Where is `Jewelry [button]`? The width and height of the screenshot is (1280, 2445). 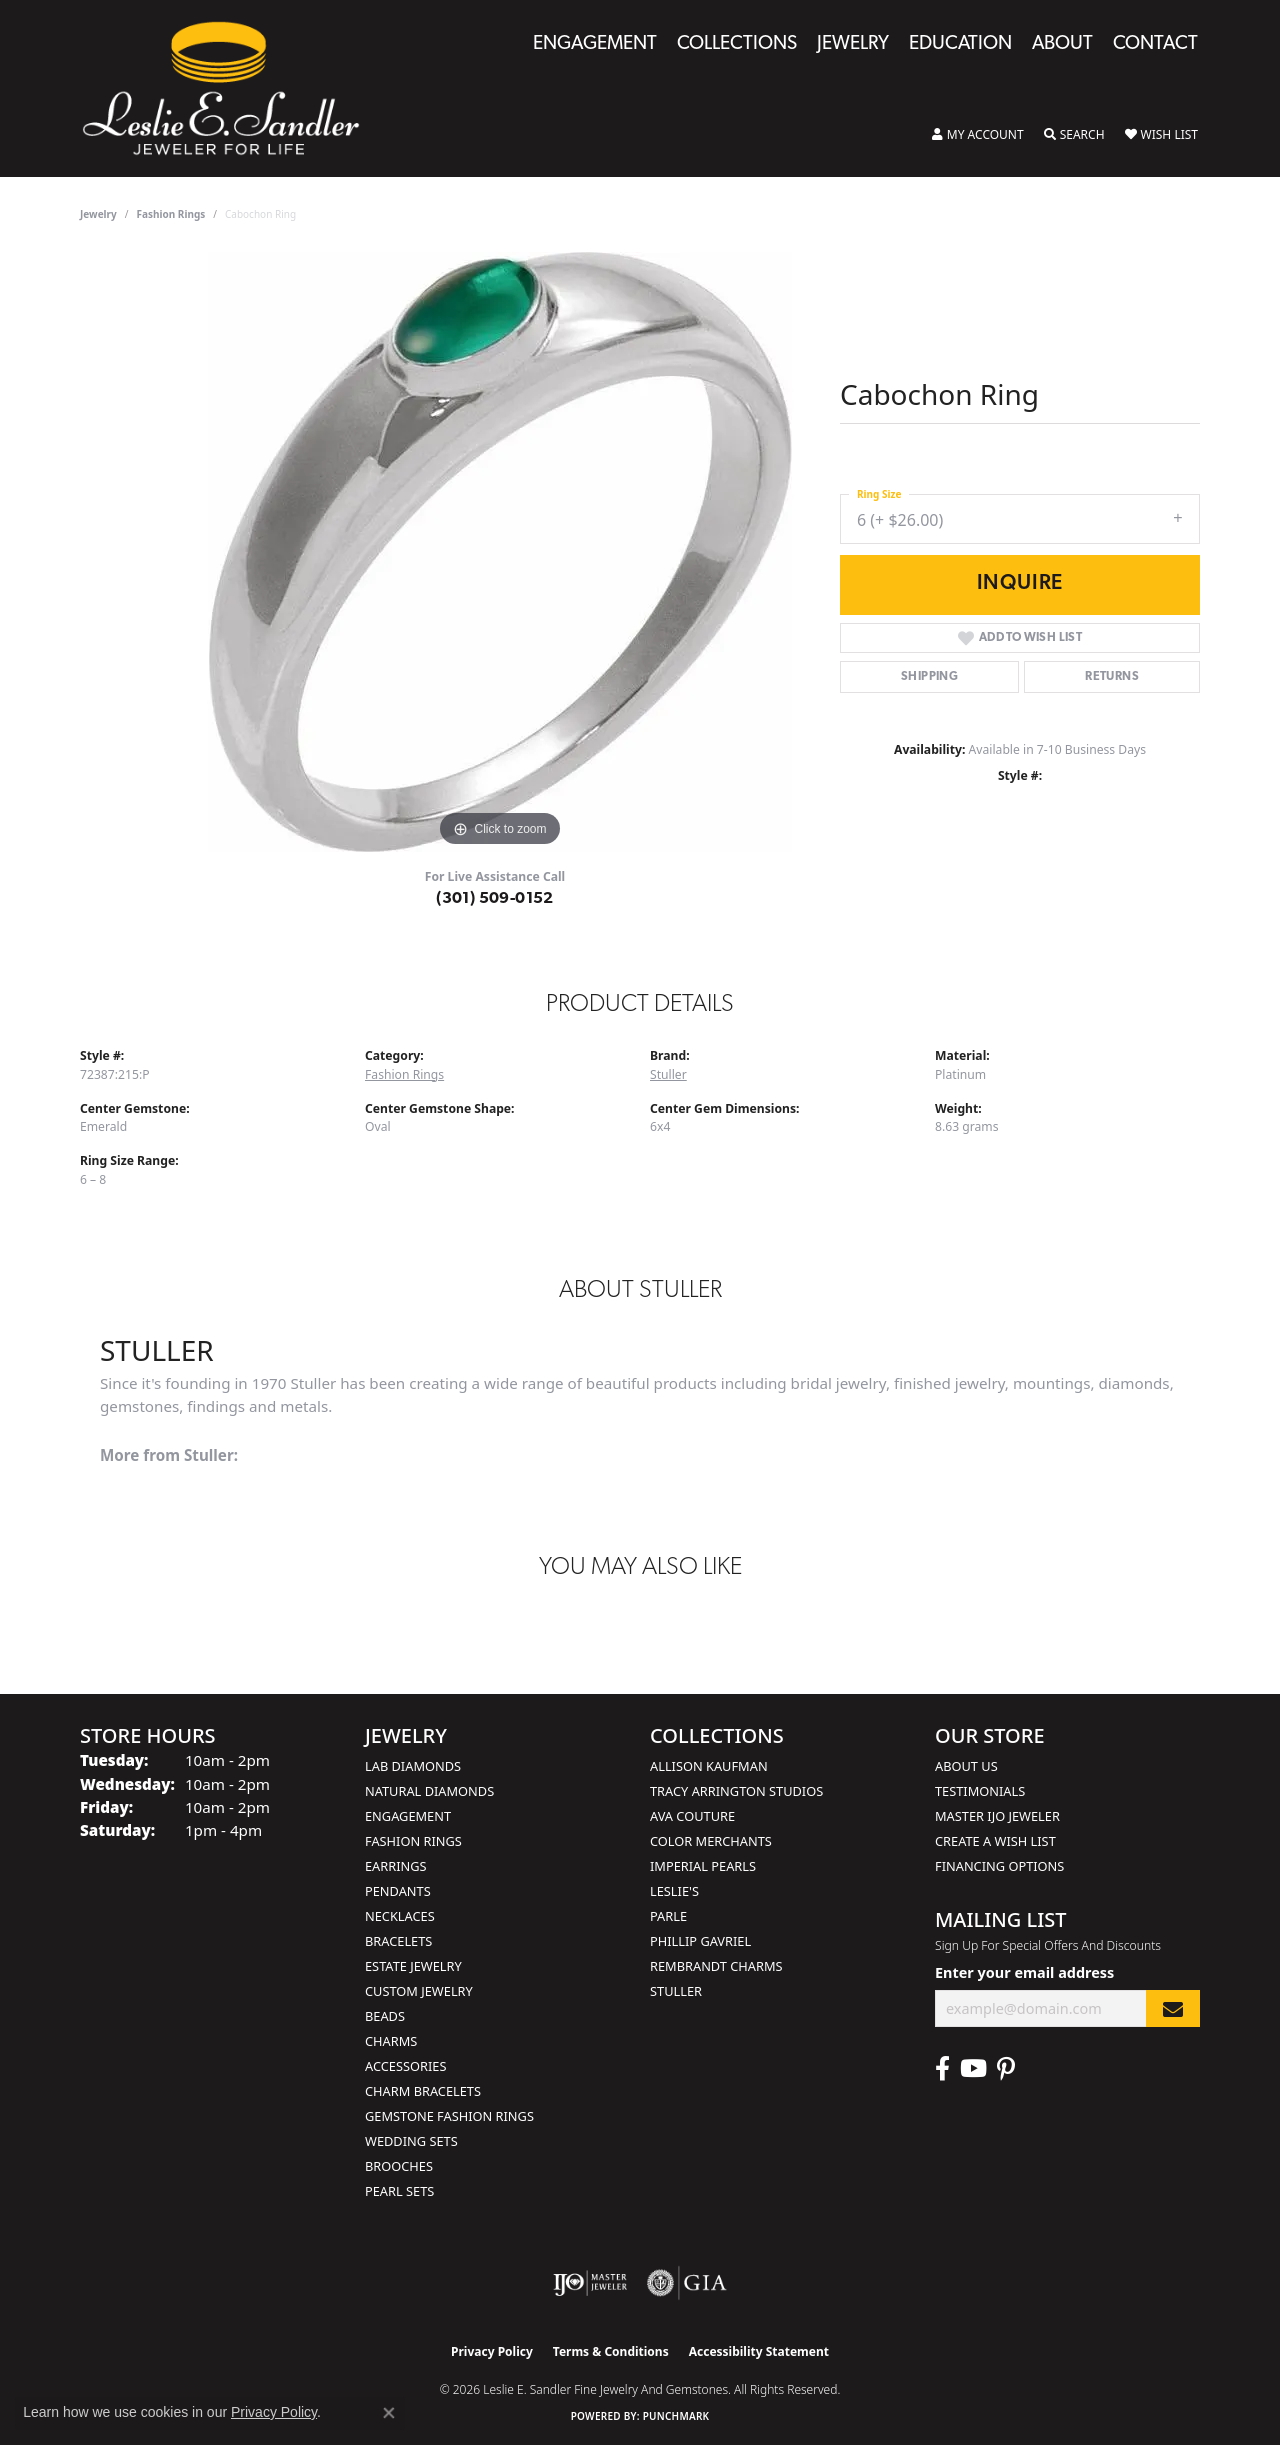 Jewelry [button] is located at coordinates (853, 44).